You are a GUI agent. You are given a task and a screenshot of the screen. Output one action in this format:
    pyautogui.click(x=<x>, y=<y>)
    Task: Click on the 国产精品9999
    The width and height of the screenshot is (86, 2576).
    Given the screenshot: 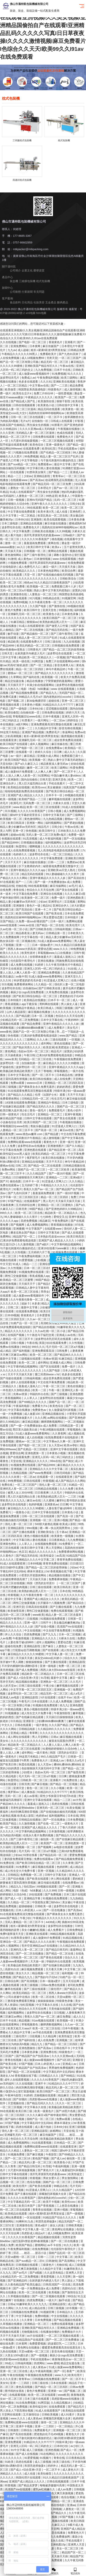 What is the action you would take?
    pyautogui.click(x=10, y=842)
    